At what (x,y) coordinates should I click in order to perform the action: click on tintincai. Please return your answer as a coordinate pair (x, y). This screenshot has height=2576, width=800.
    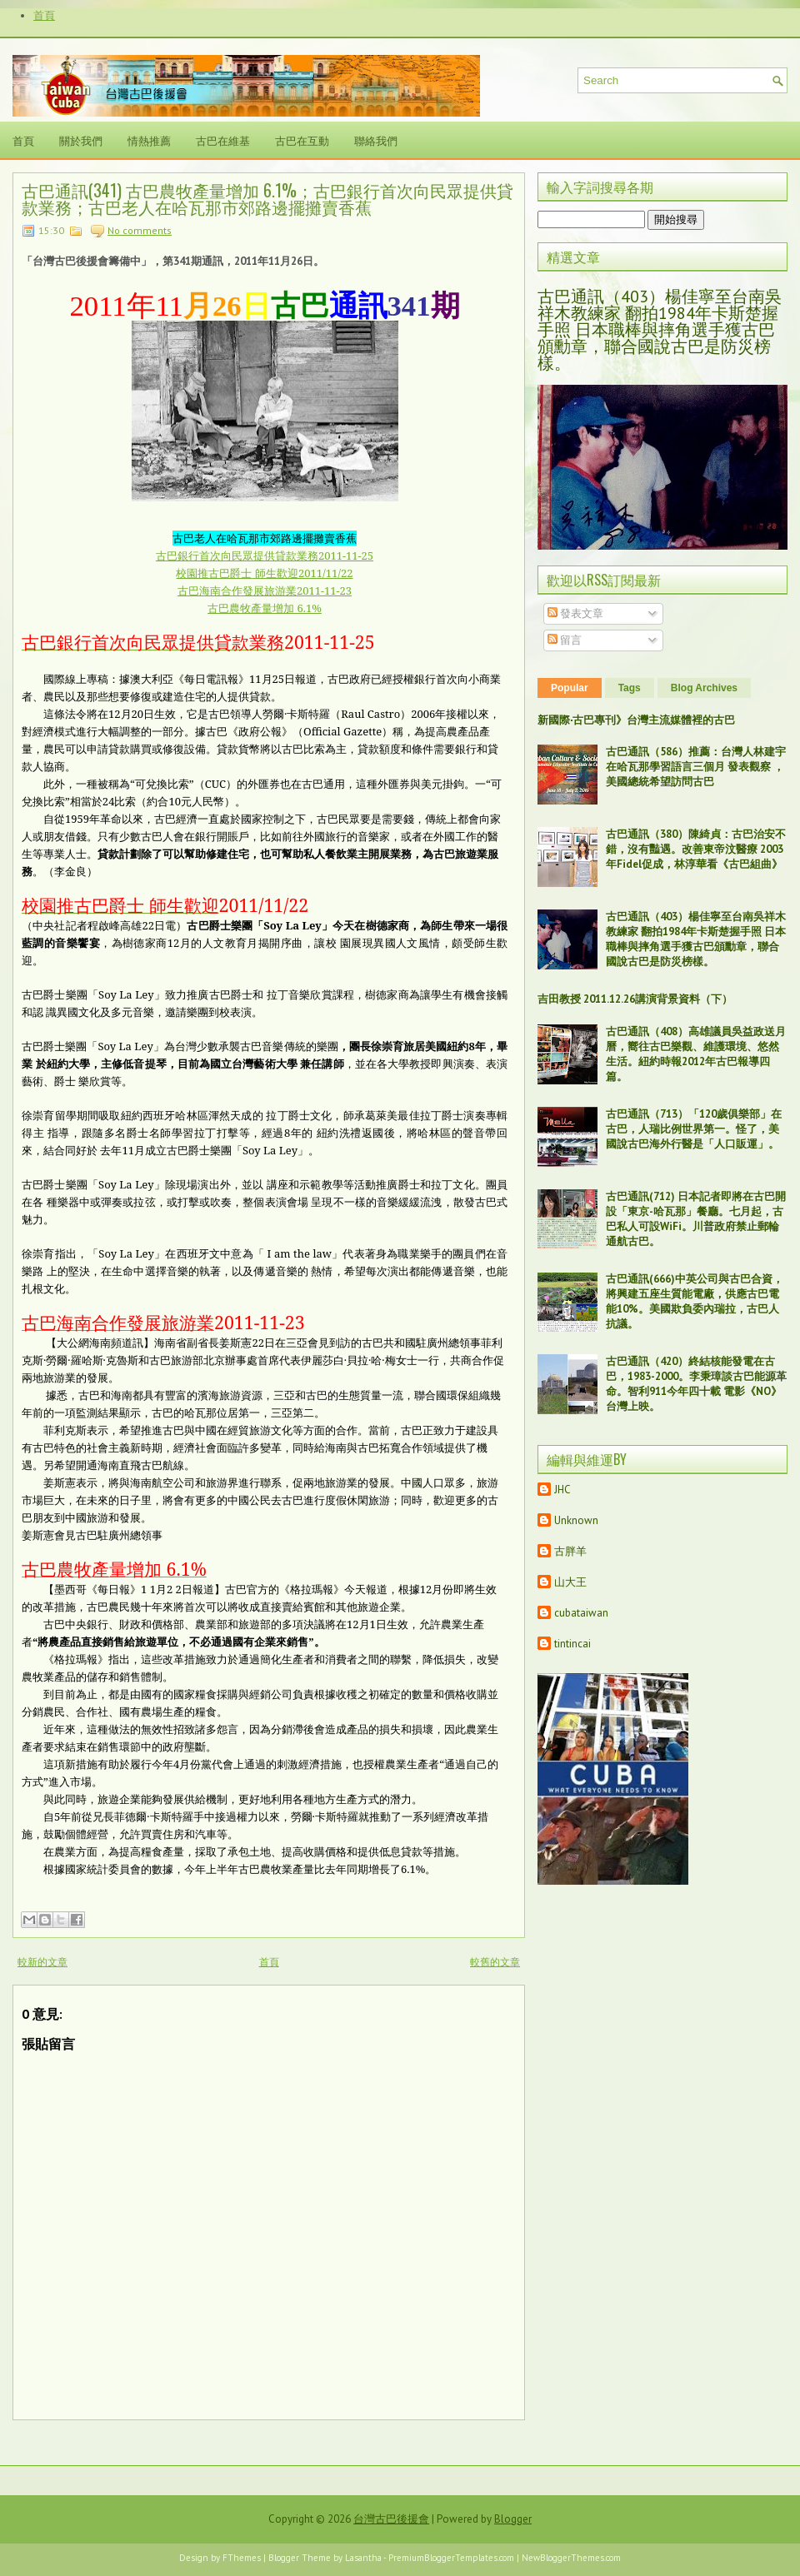
    Looking at the image, I should click on (572, 1644).